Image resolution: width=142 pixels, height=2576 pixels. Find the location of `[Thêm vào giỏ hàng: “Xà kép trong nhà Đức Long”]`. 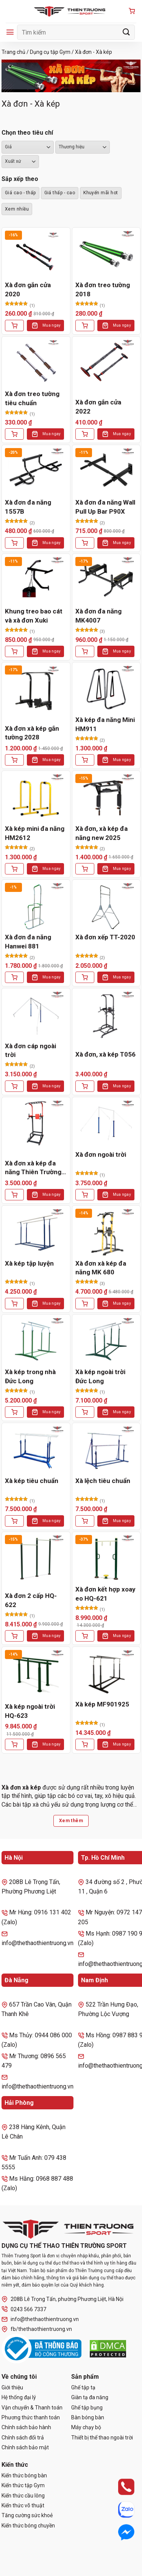

[Thêm vào giỏ hàng: “Xà kép trong nhà Đức Long”] is located at coordinates (14, 1412).